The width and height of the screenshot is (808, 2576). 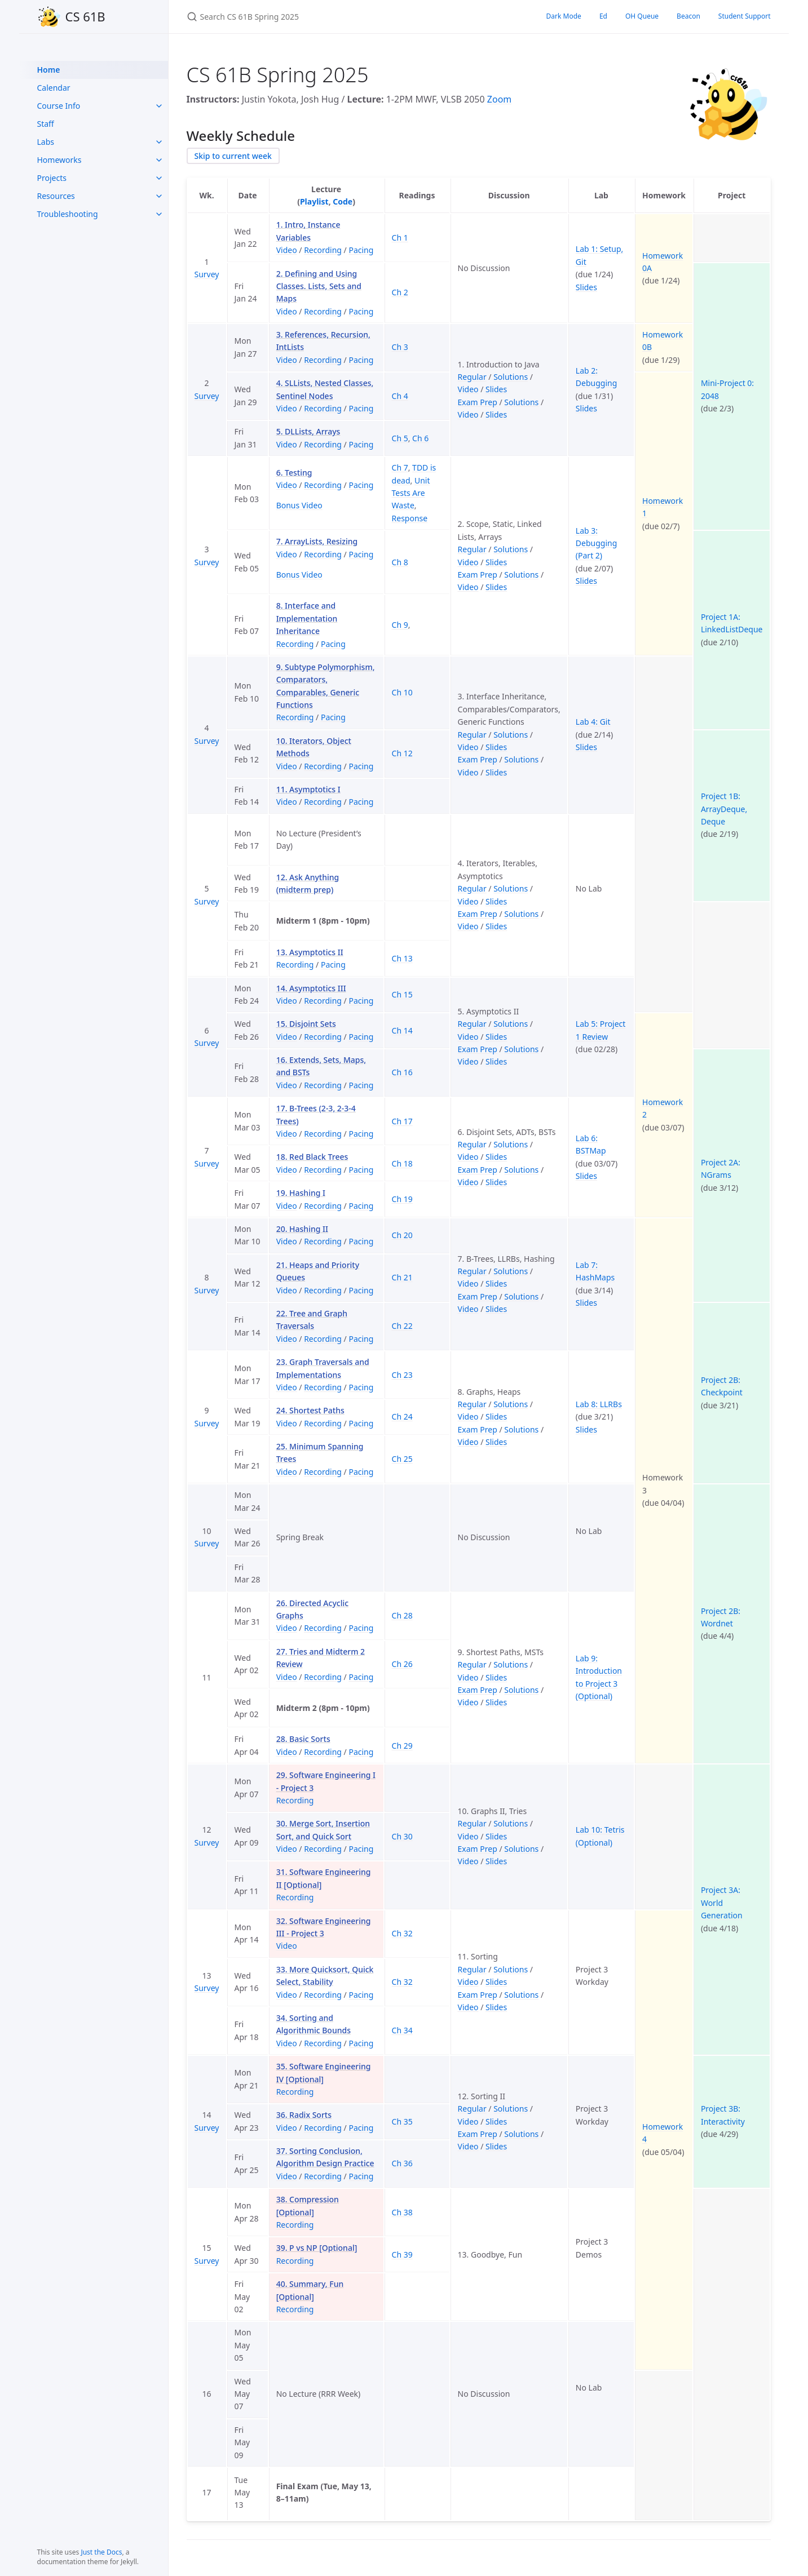 I want to click on Exam Prep, so click(x=477, y=402).